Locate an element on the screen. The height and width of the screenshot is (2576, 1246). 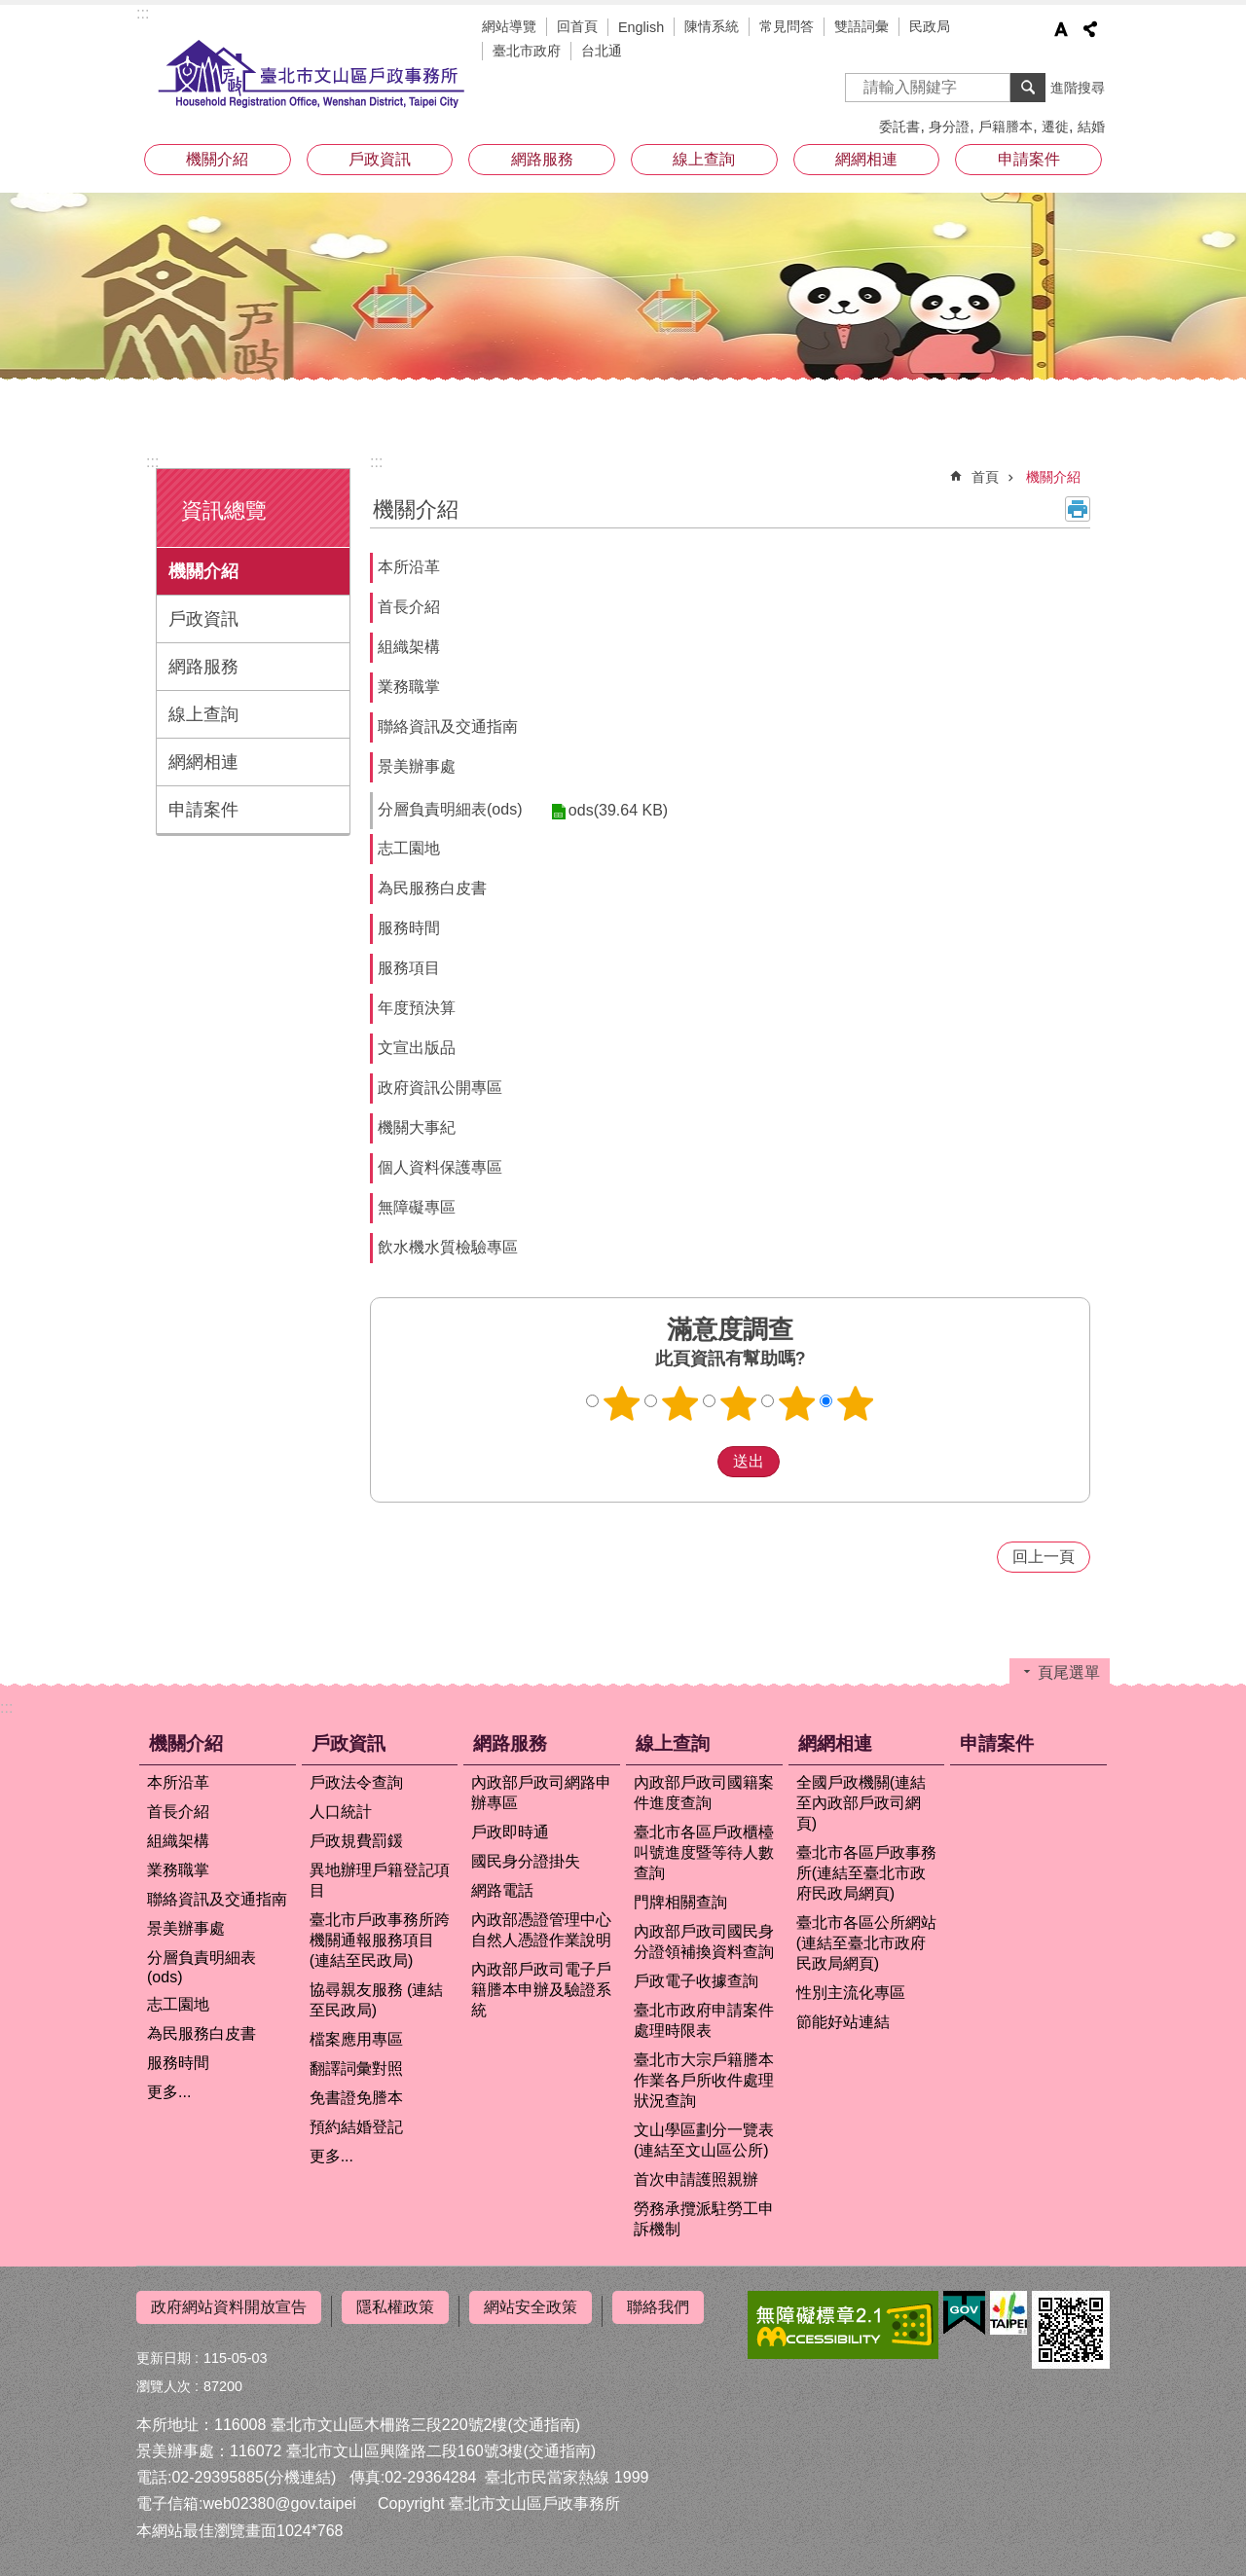
文宣出版品 is located at coordinates (417, 1047).